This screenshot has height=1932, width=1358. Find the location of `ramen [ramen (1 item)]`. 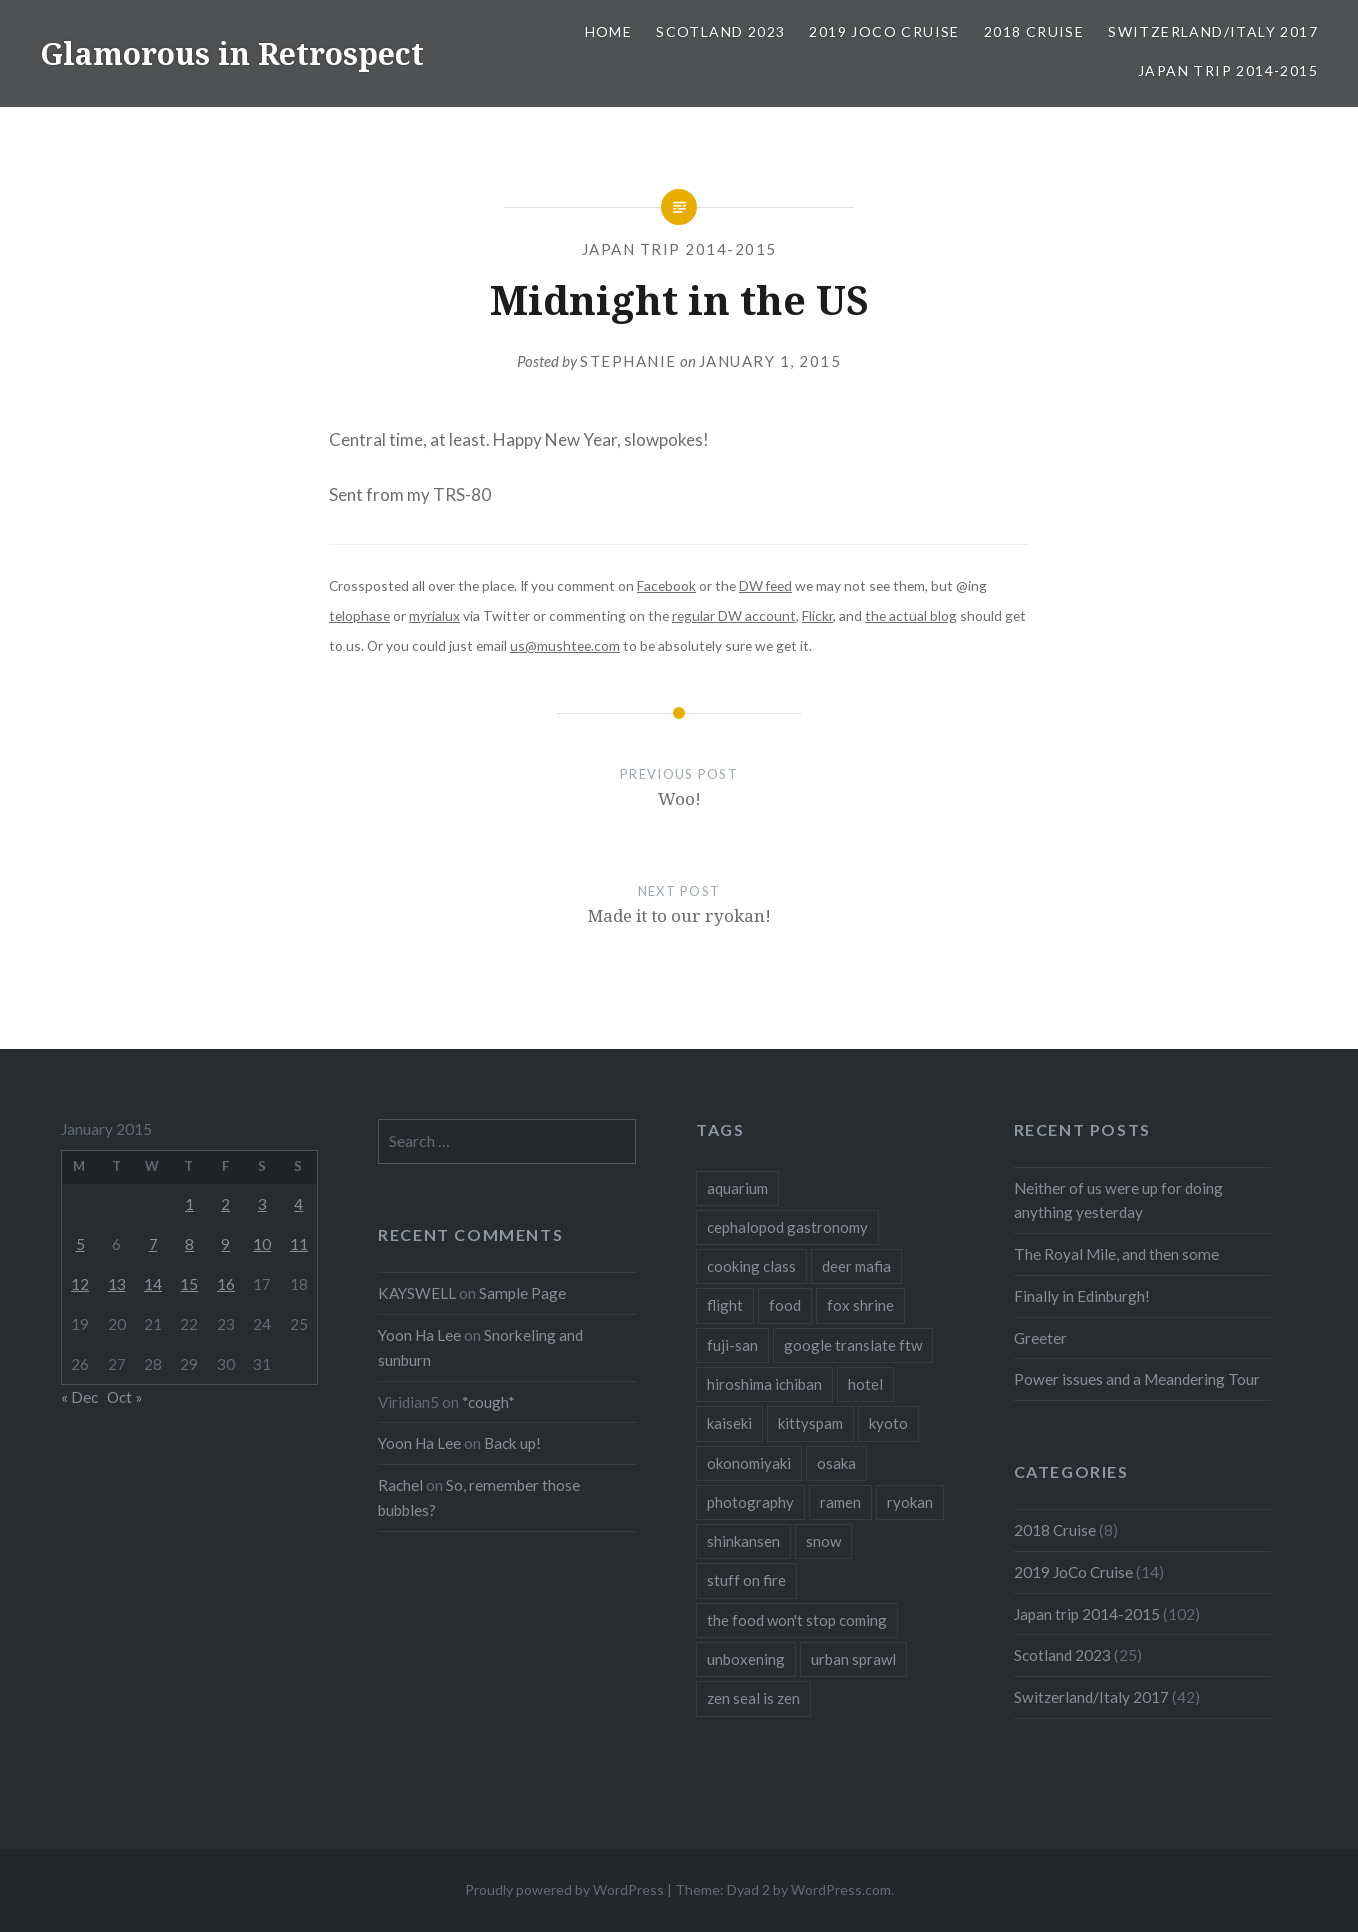

ramen [ramen (1 item)] is located at coordinates (840, 1502).